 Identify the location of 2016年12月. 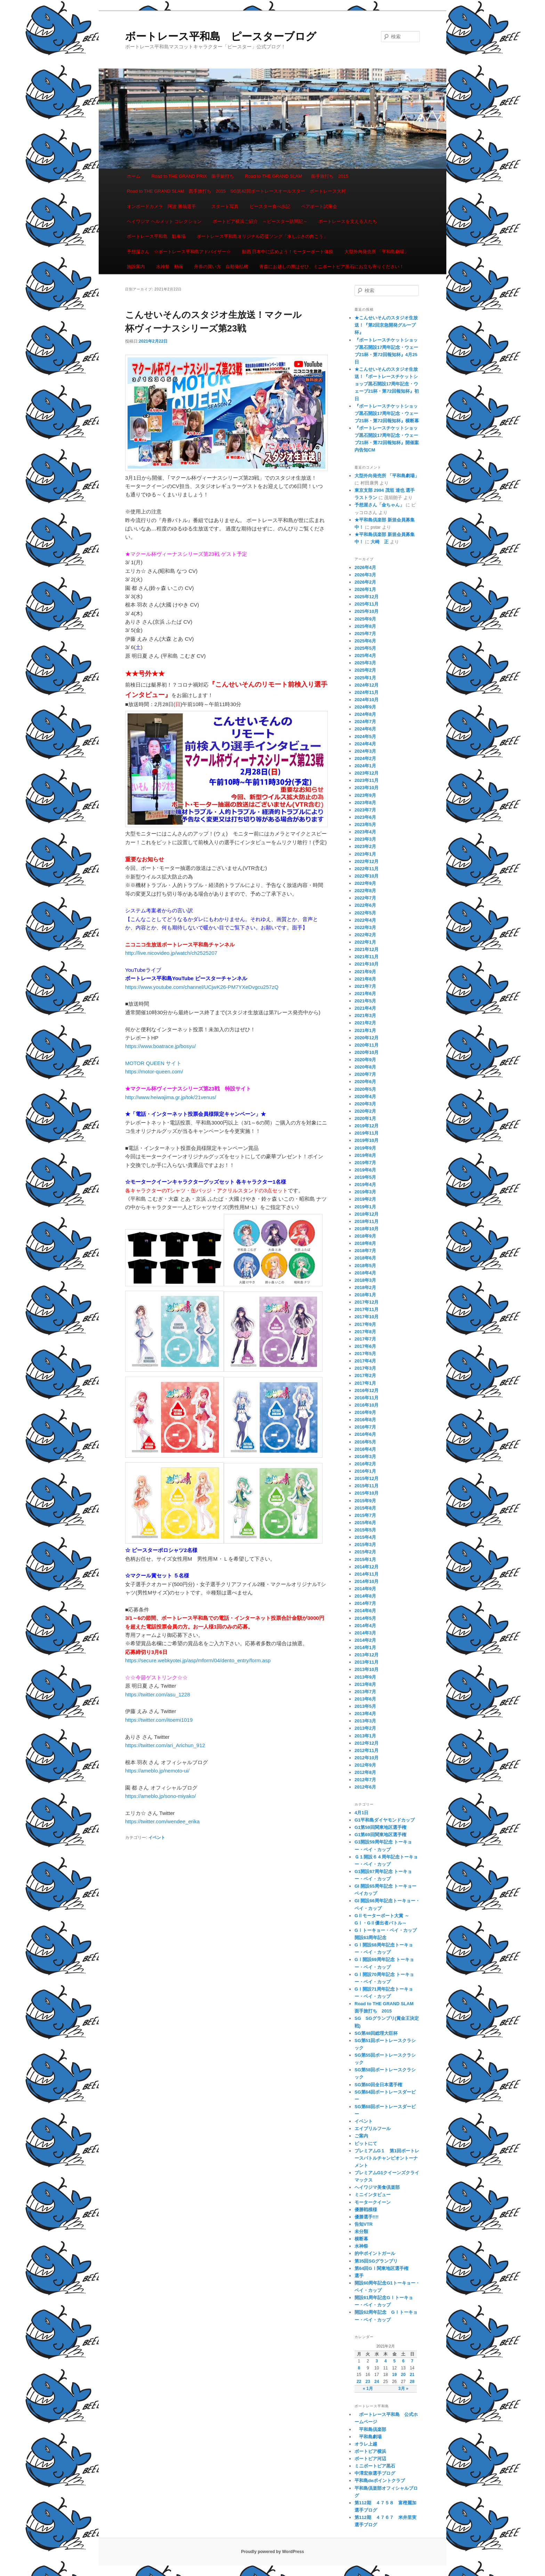
(367, 1390).